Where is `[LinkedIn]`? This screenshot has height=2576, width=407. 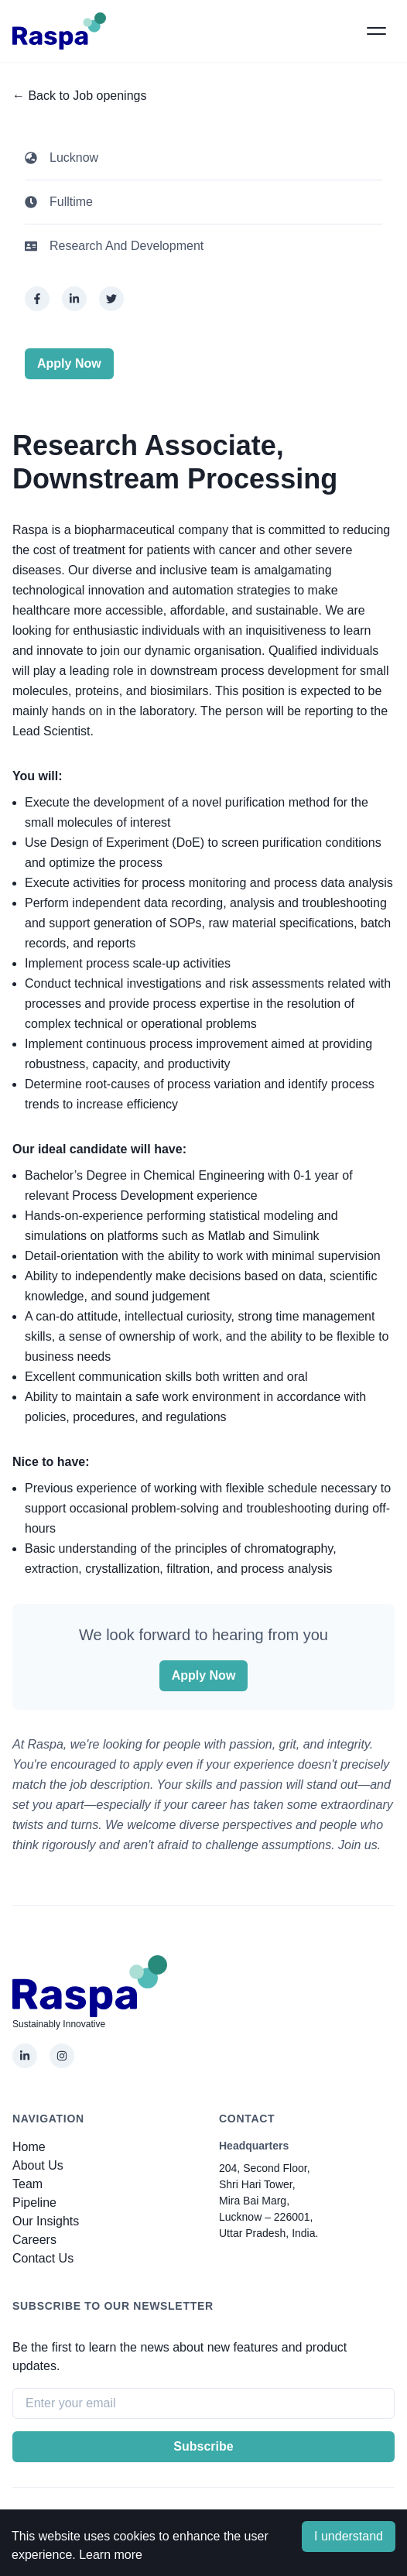 [LinkedIn] is located at coordinates (74, 298).